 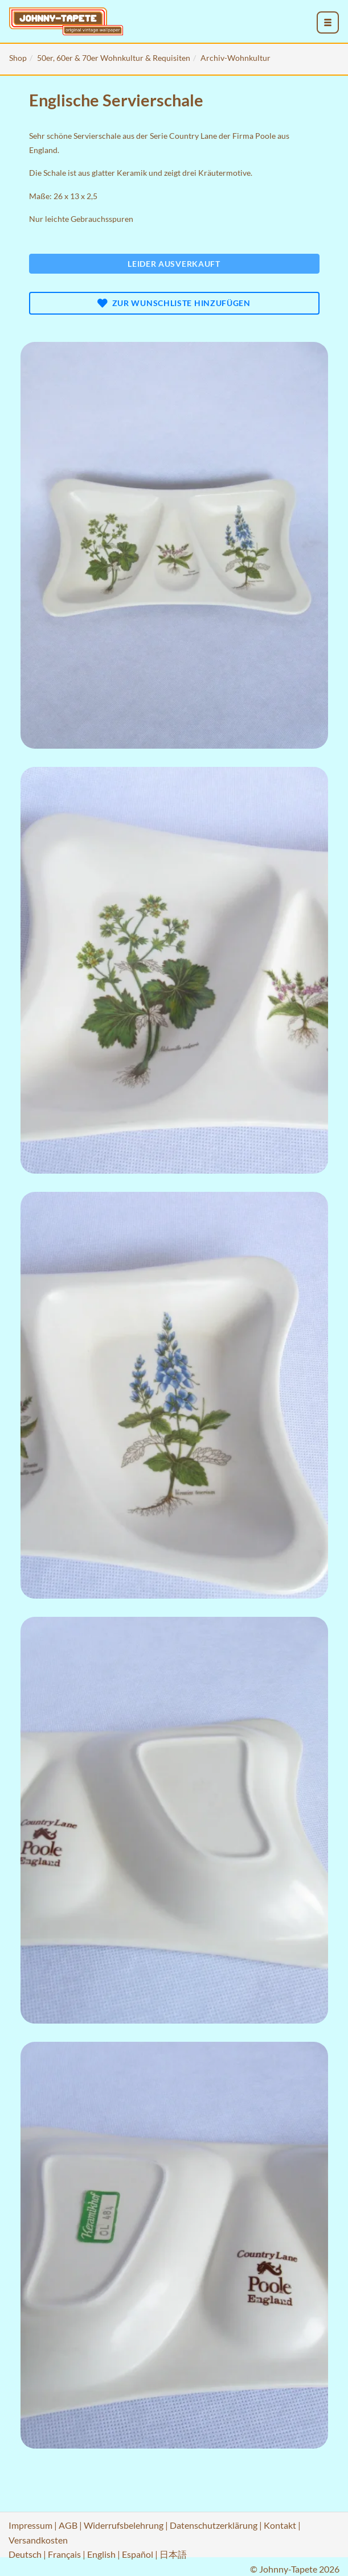 I want to click on 50er, 60er & 70er Wohnkultur & Requisiten, so click(x=113, y=58).